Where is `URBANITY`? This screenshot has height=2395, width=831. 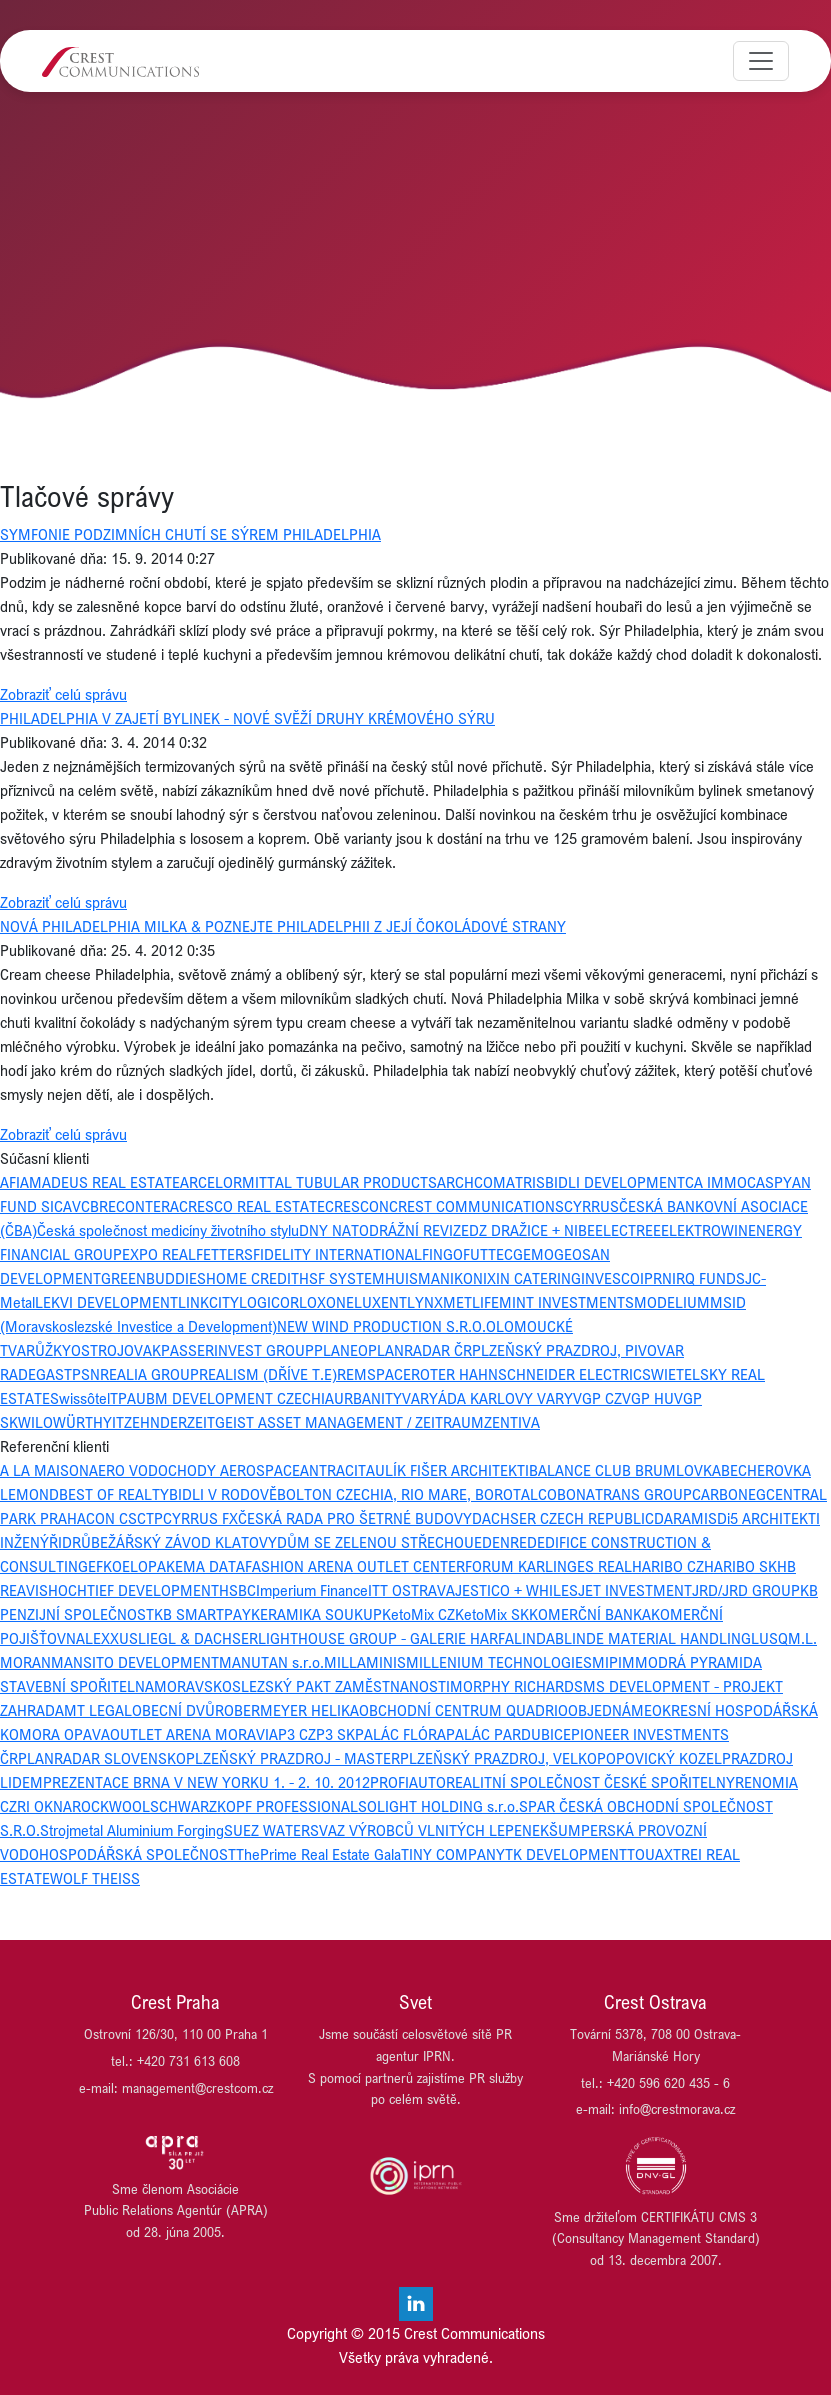 URBANITY is located at coordinates (368, 1398).